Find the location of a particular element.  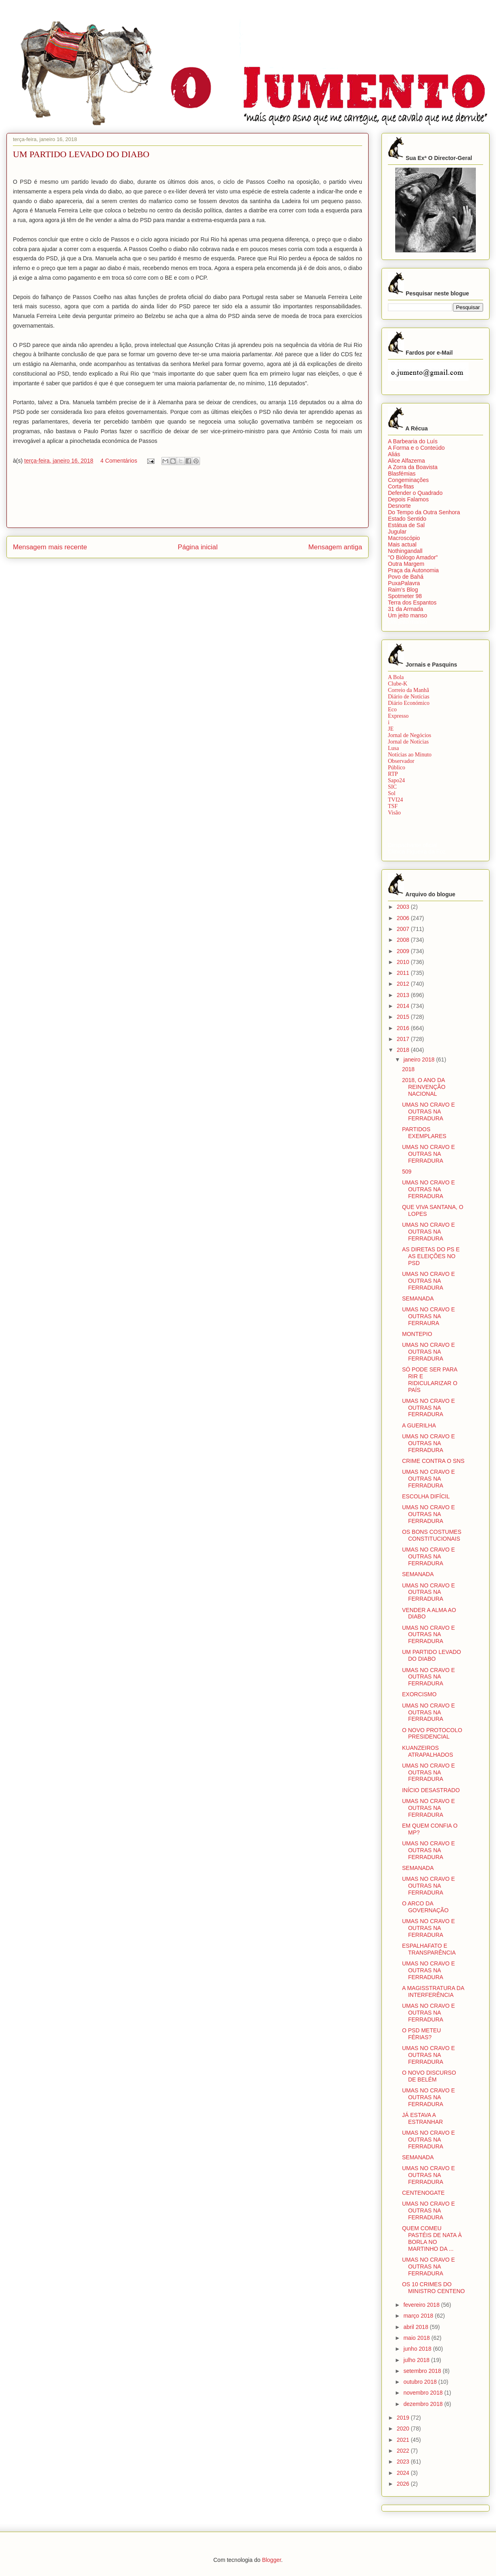

novembro 2018 is located at coordinates (423, 2392).